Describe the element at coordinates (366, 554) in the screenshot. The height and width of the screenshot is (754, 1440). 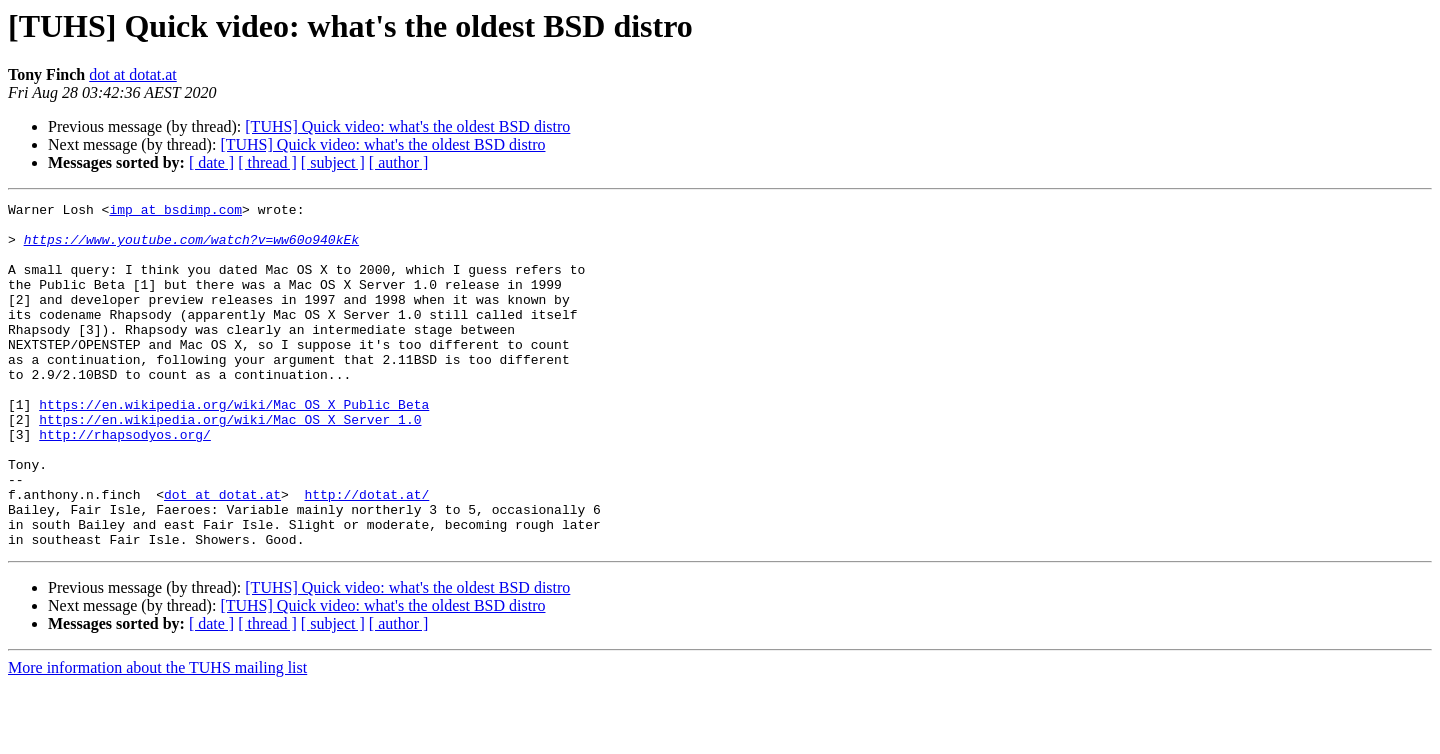
I see `http://dotat.at/` at that location.